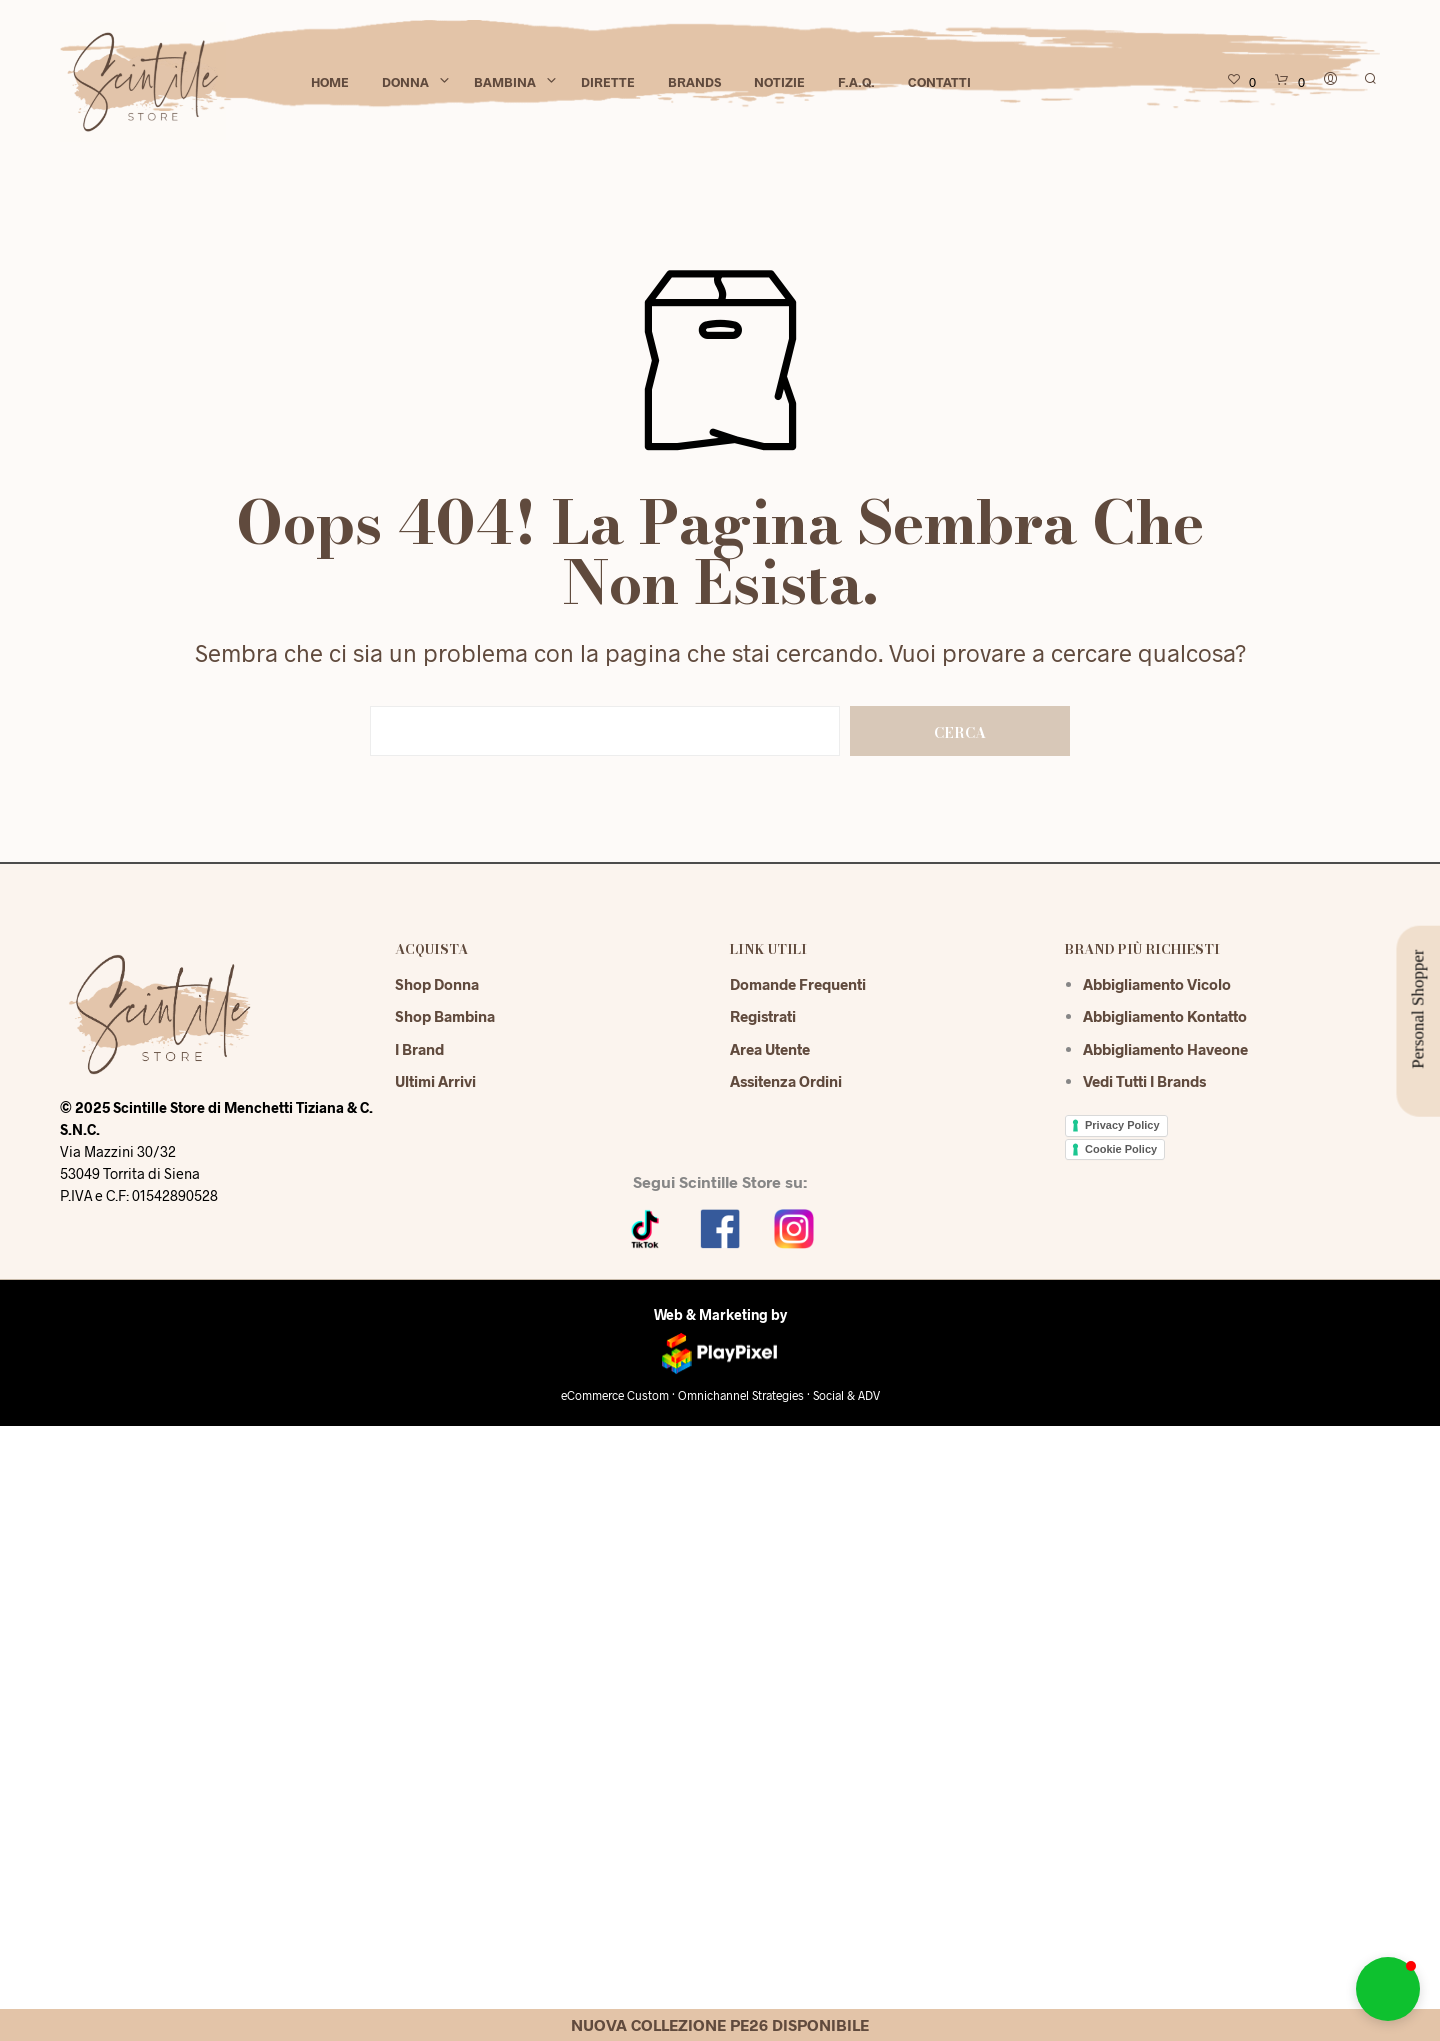 The height and width of the screenshot is (2041, 1440). I want to click on I Brand, so click(419, 1049).